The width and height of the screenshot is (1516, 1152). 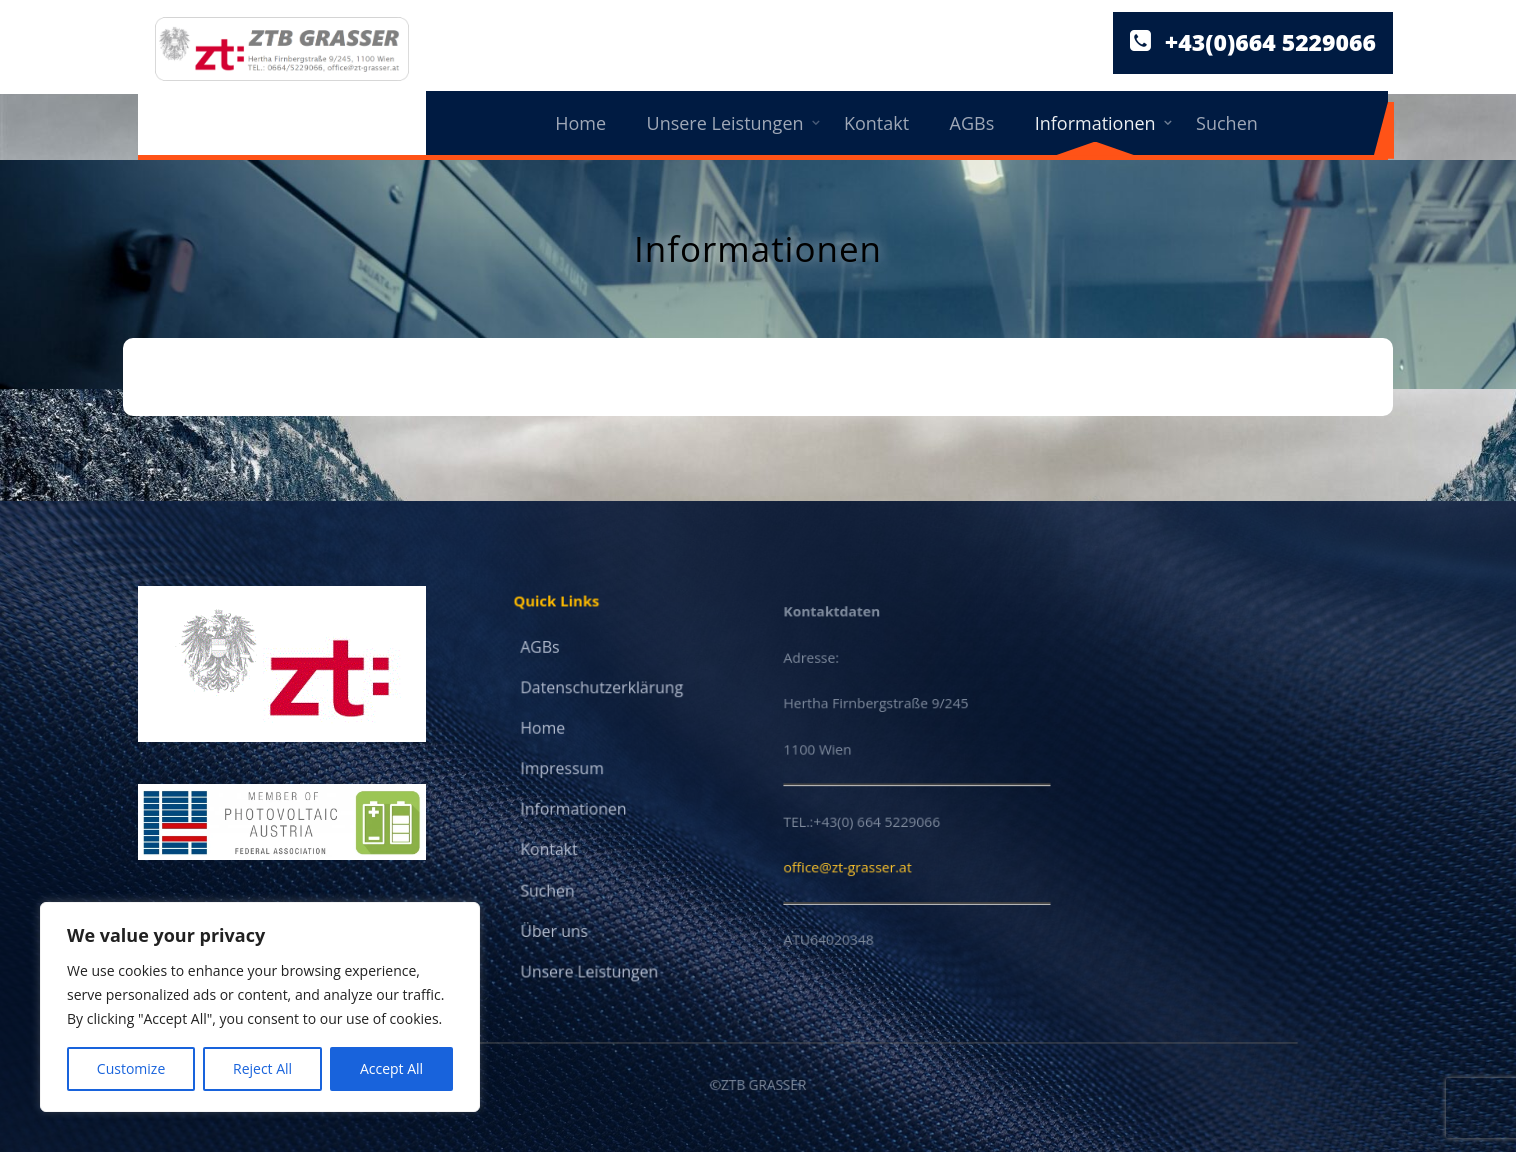 What do you see at coordinates (260, 1007) in the screenshot?
I see `[region]` at bounding box center [260, 1007].